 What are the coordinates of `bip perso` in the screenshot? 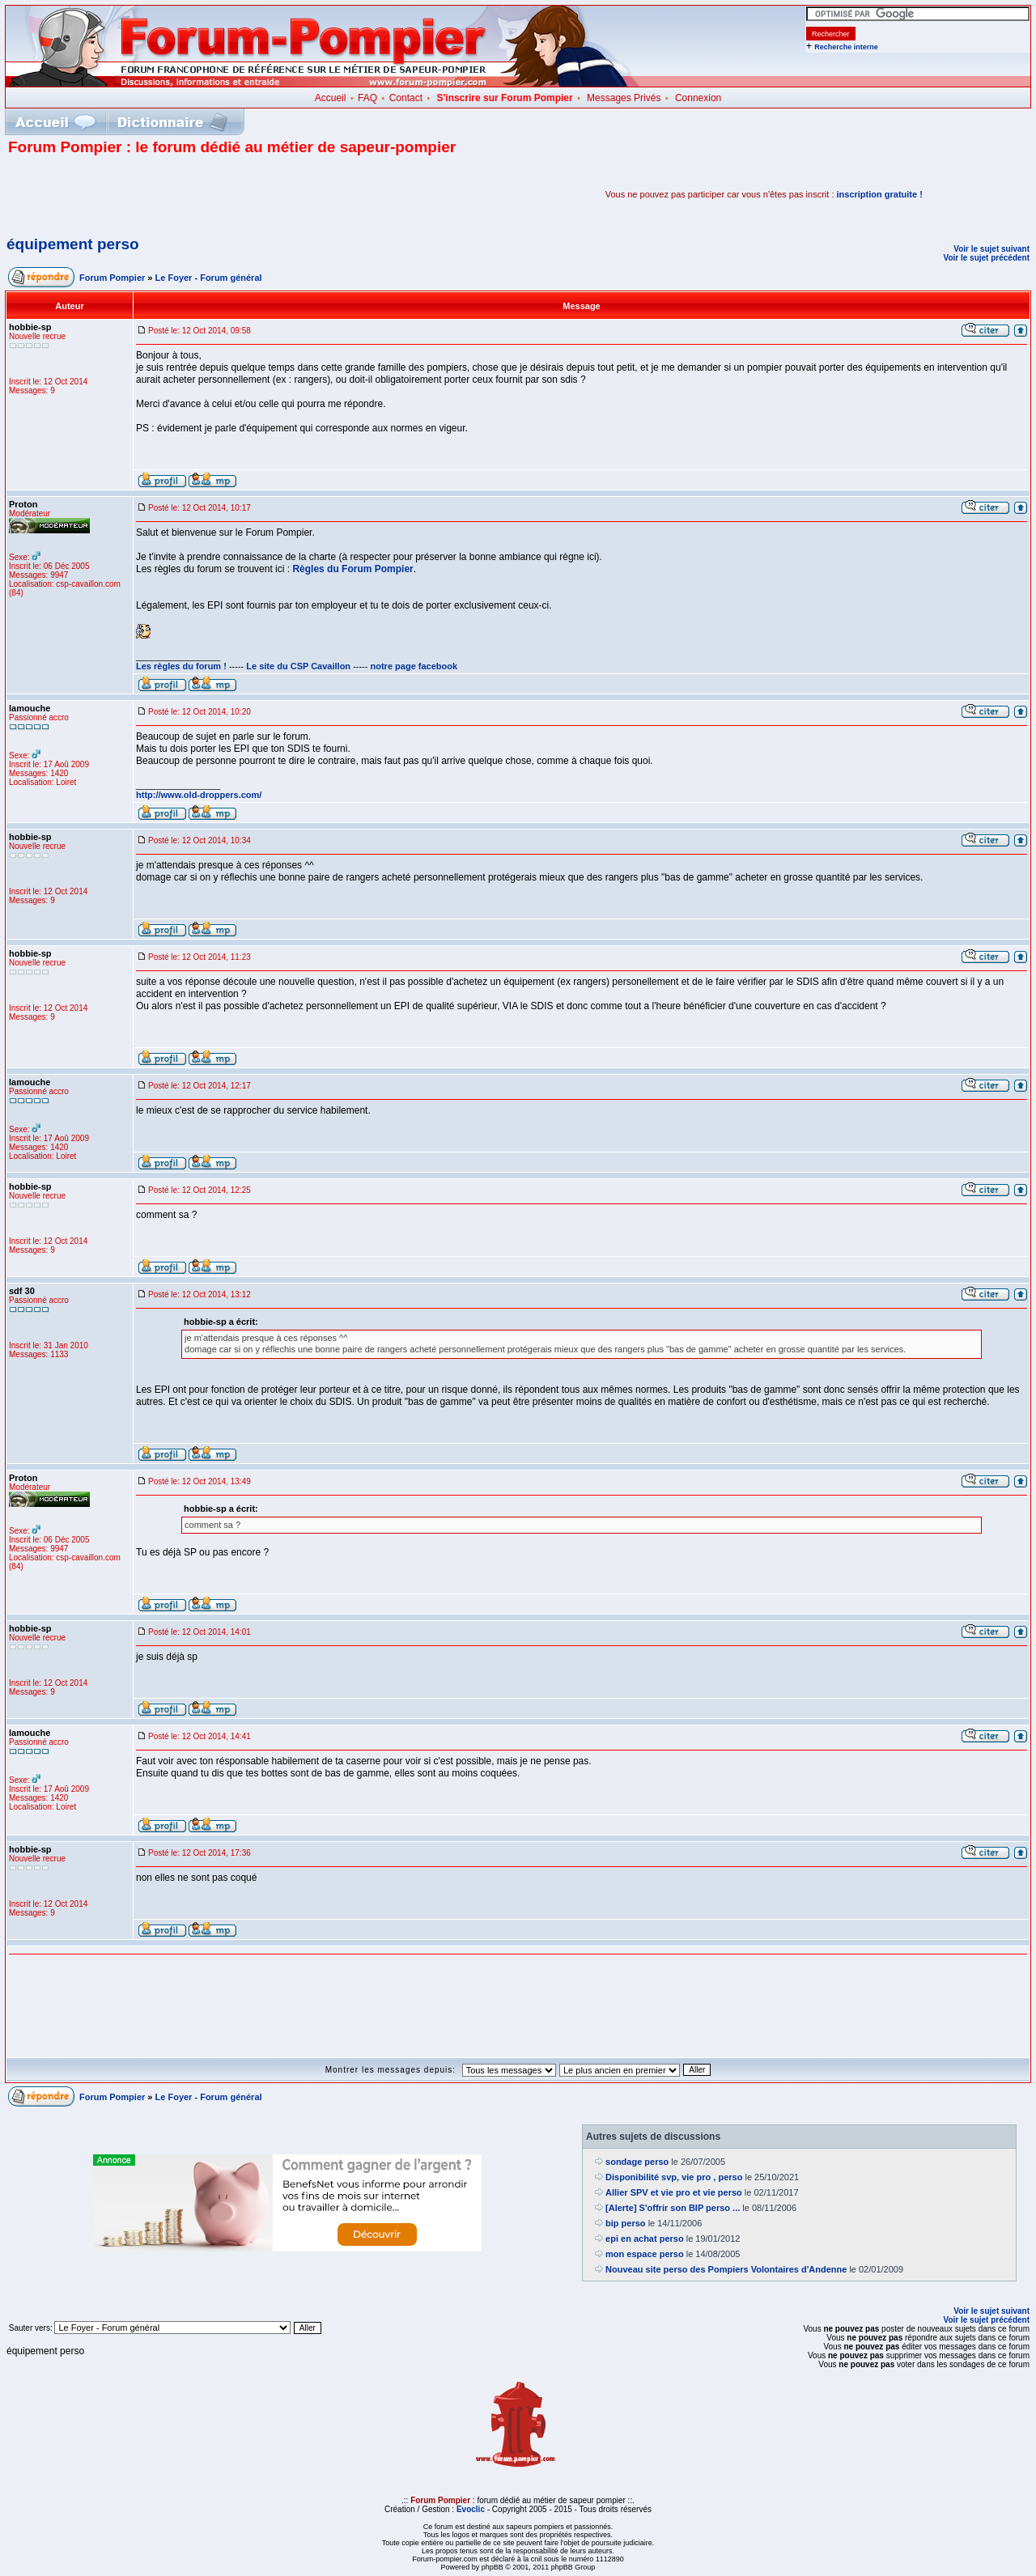 It's located at (625, 2223).